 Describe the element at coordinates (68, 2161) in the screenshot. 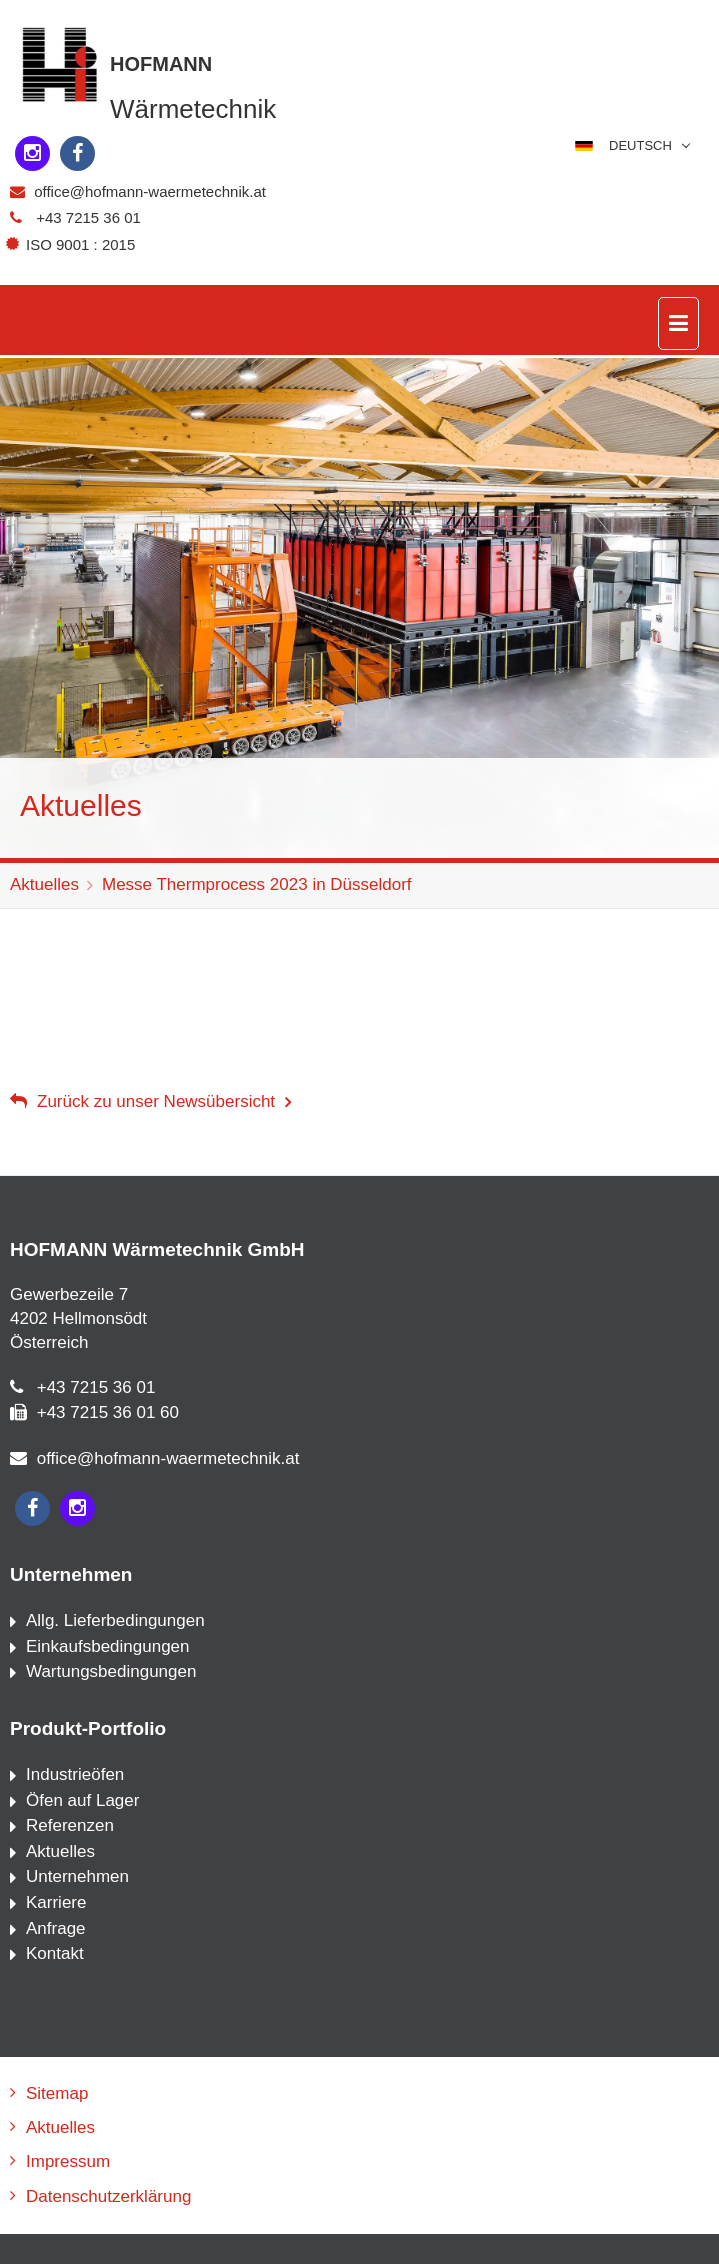

I see `Impressum` at that location.